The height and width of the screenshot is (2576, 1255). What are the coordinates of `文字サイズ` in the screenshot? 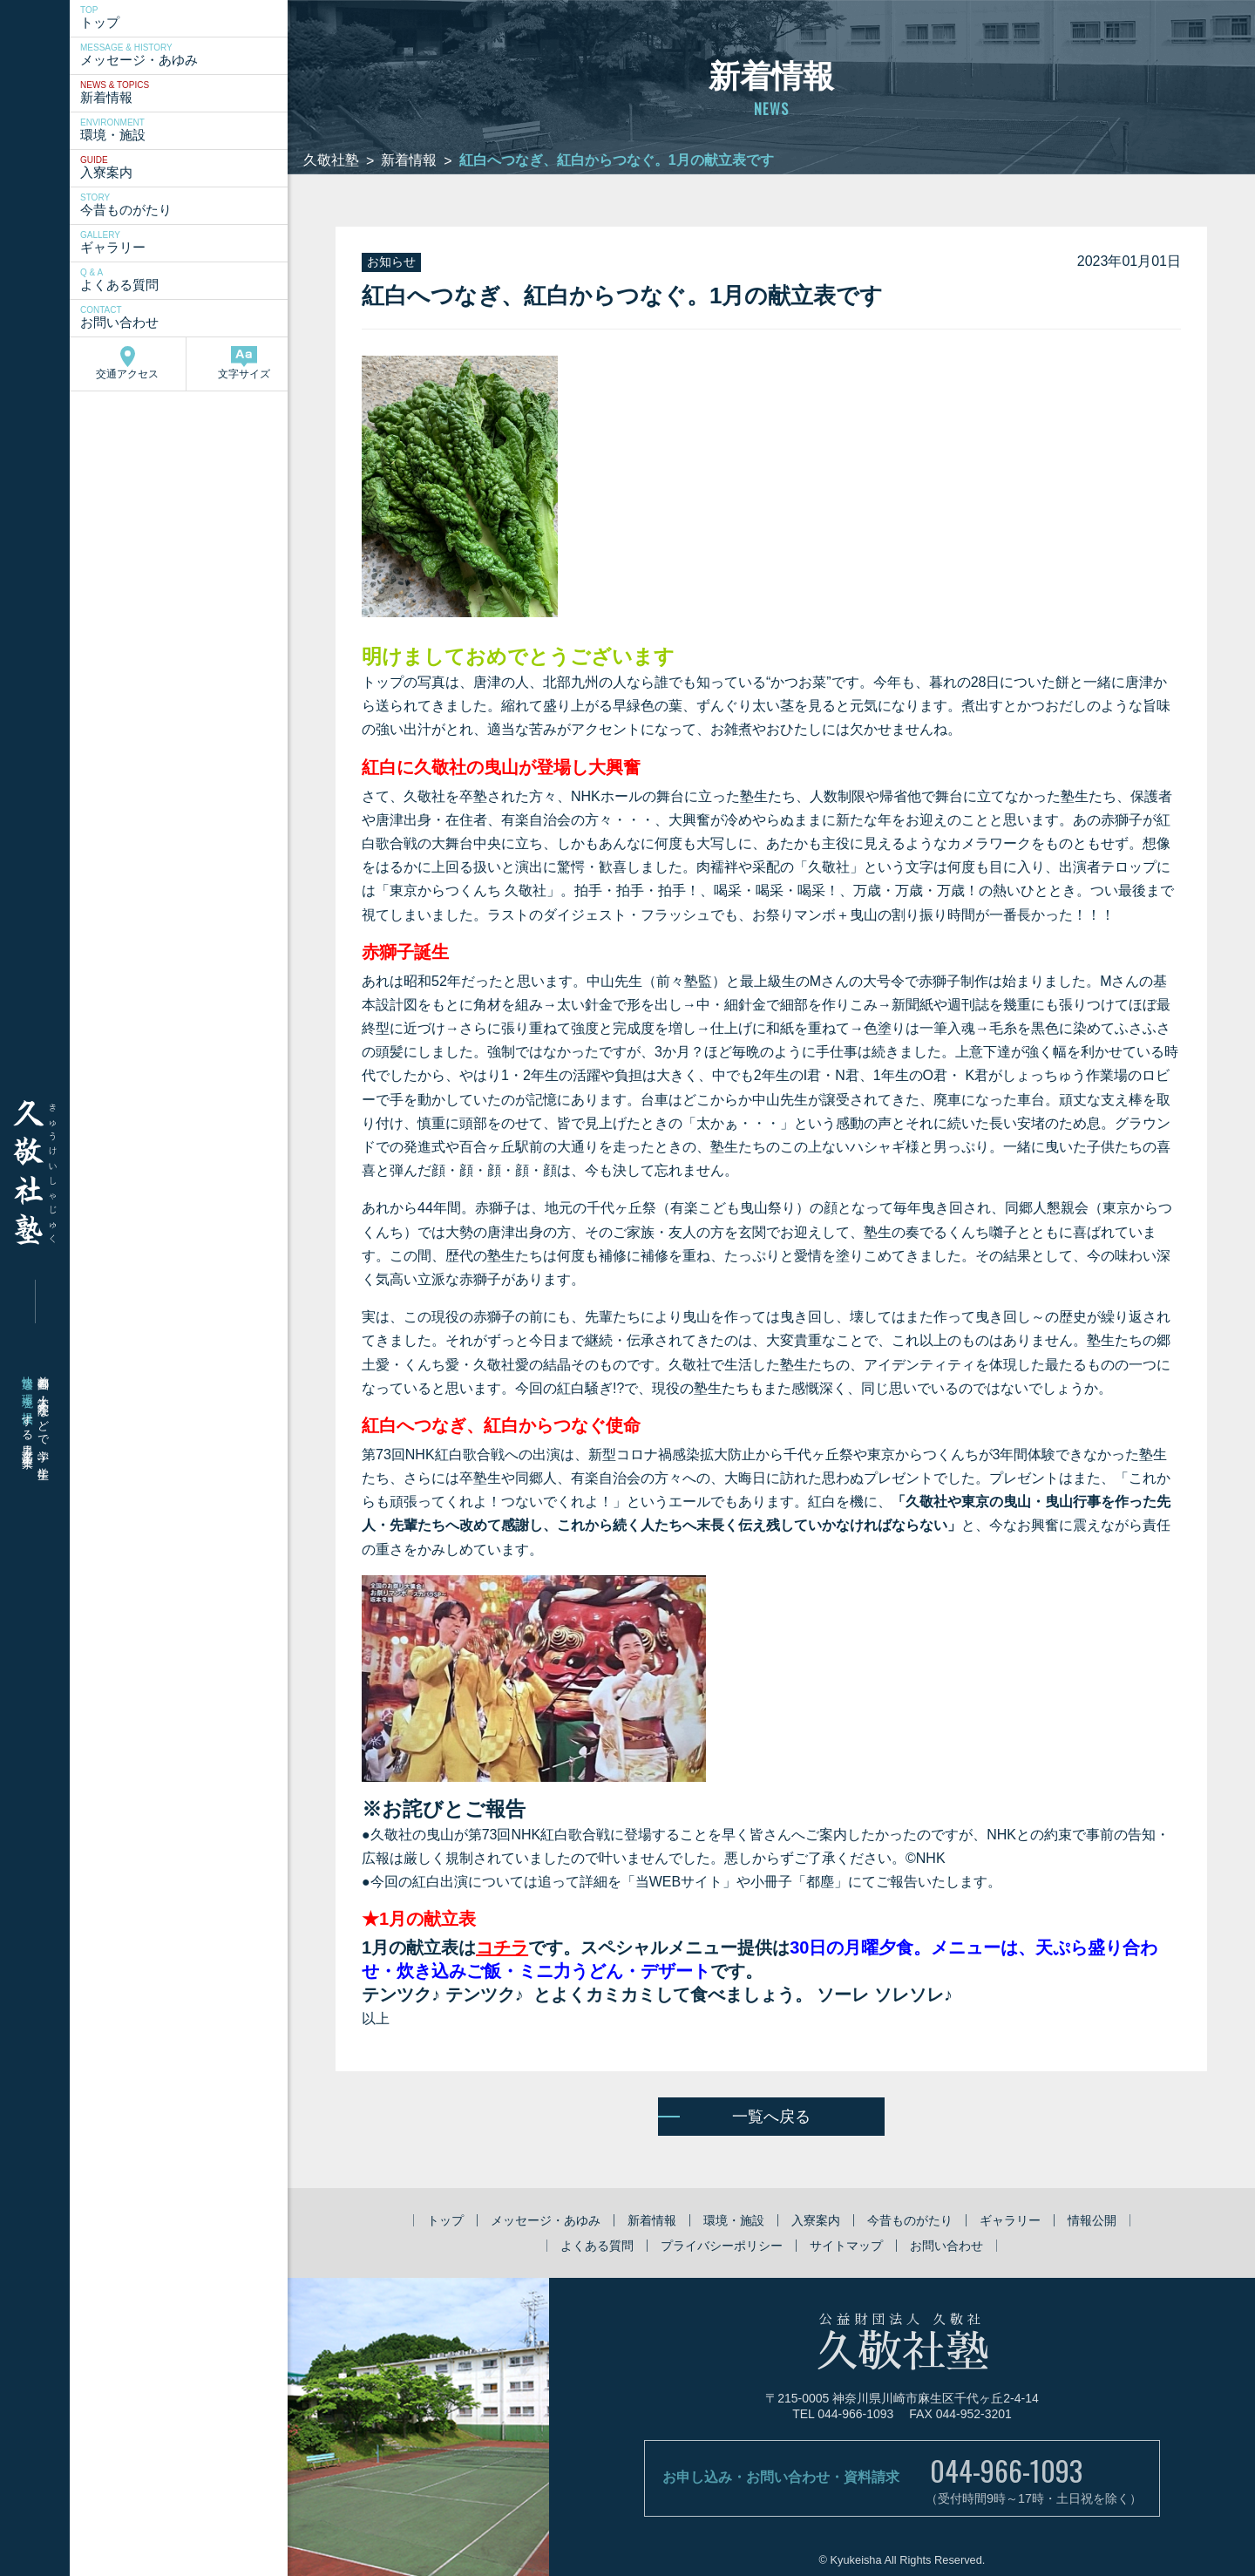 It's located at (244, 363).